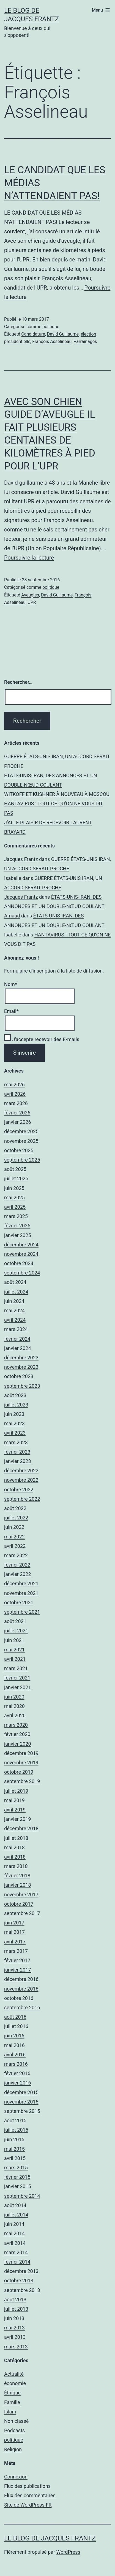  What do you see at coordinates (17, 1225) in the screenshot?
I see `février 2025` at bounding box center [17, 1225].